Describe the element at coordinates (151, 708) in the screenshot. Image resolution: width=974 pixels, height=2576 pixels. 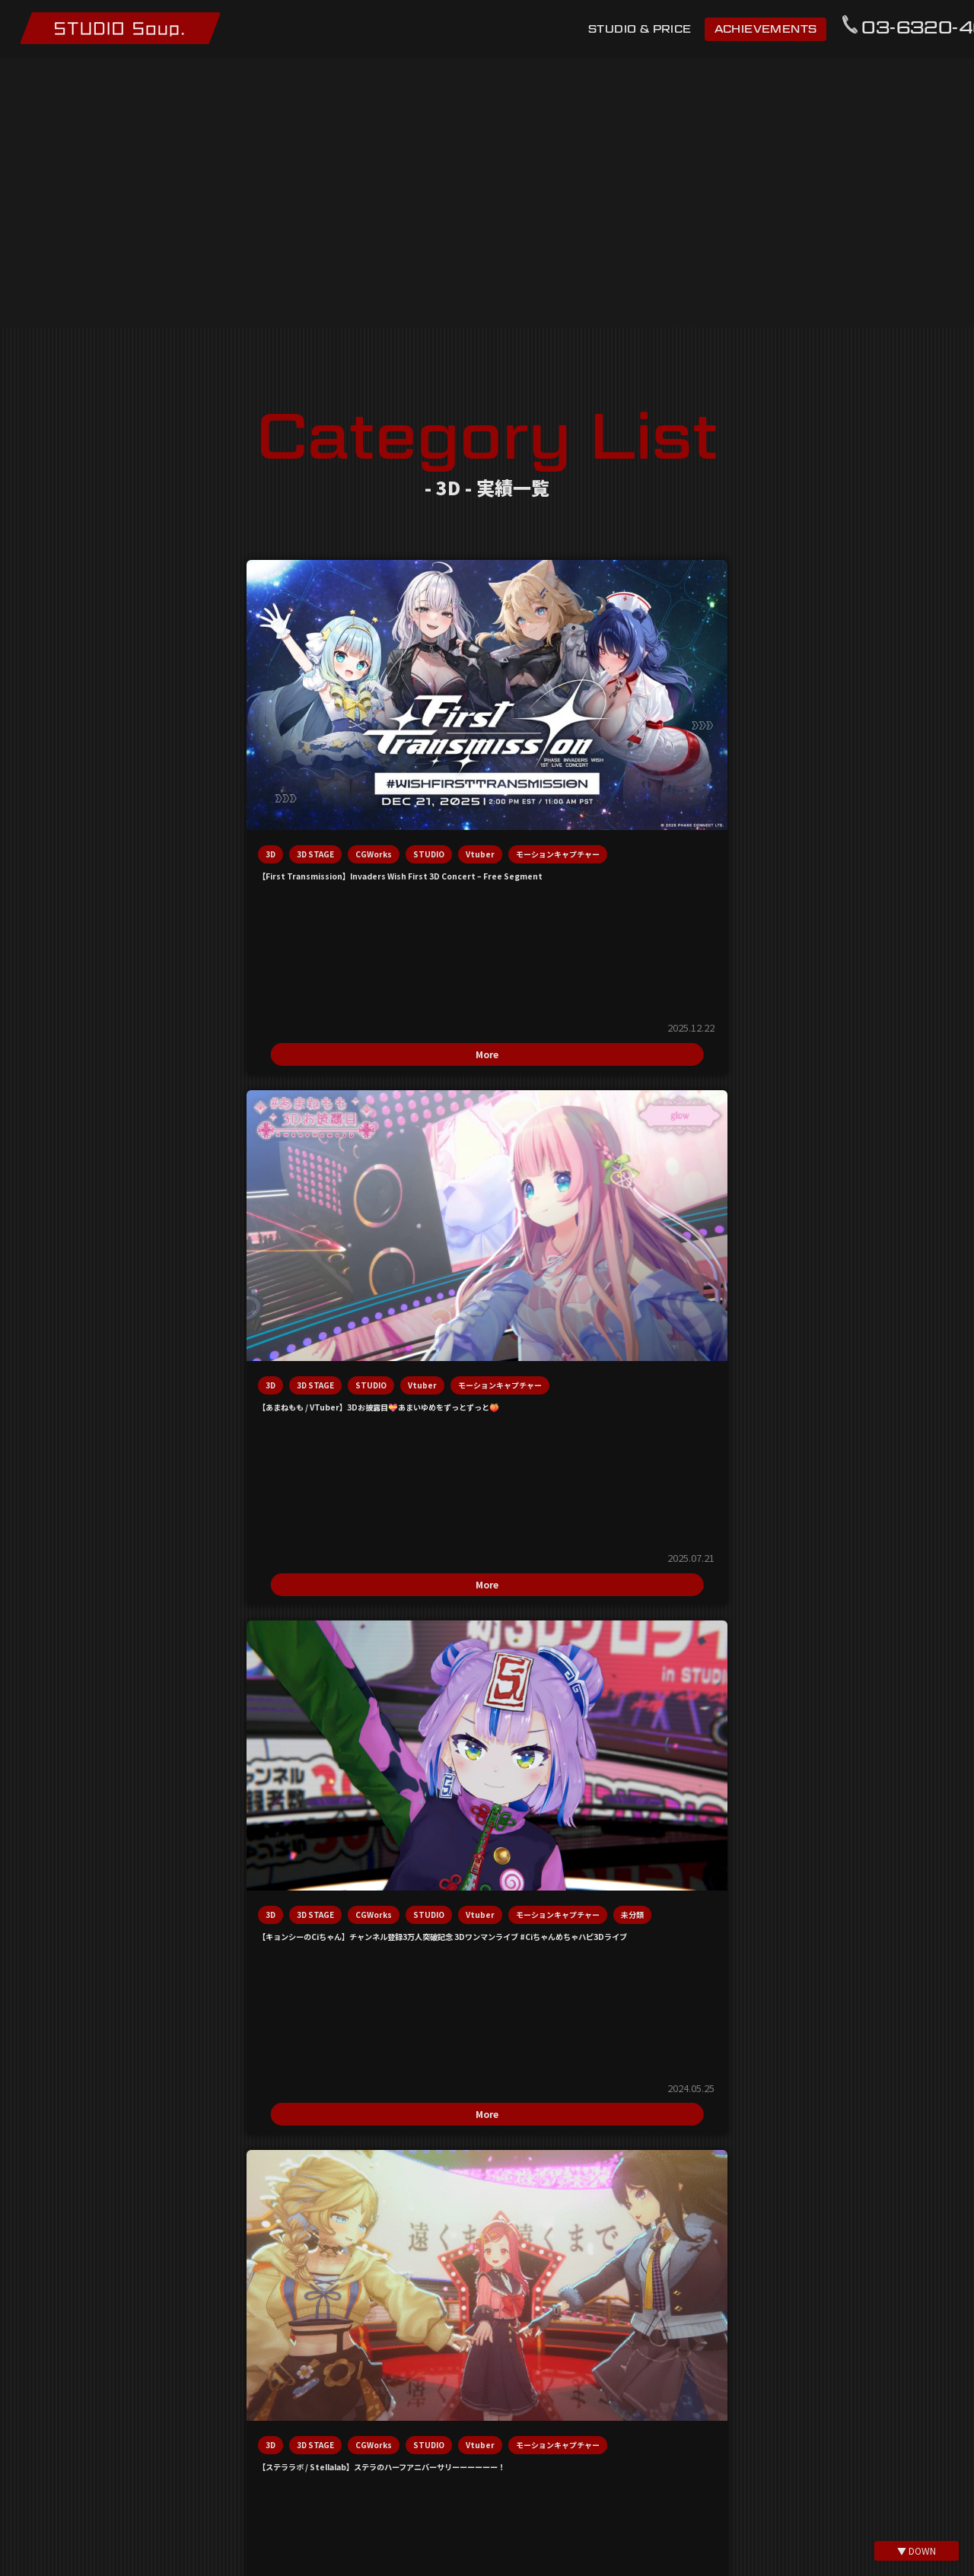
I see `CGWorks` at that location.